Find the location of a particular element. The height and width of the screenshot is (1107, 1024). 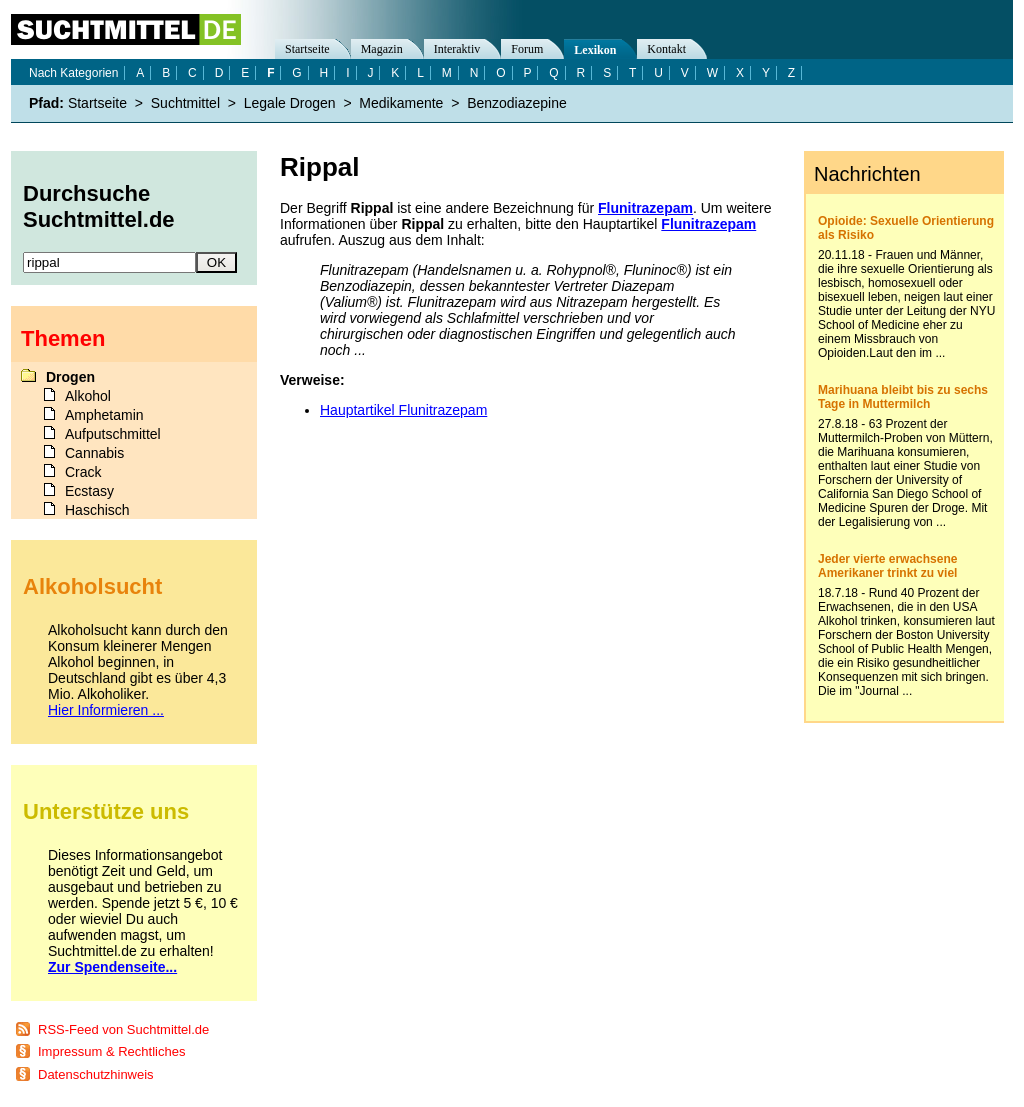

Benzodiazepine is located at coordinates (517, 103).